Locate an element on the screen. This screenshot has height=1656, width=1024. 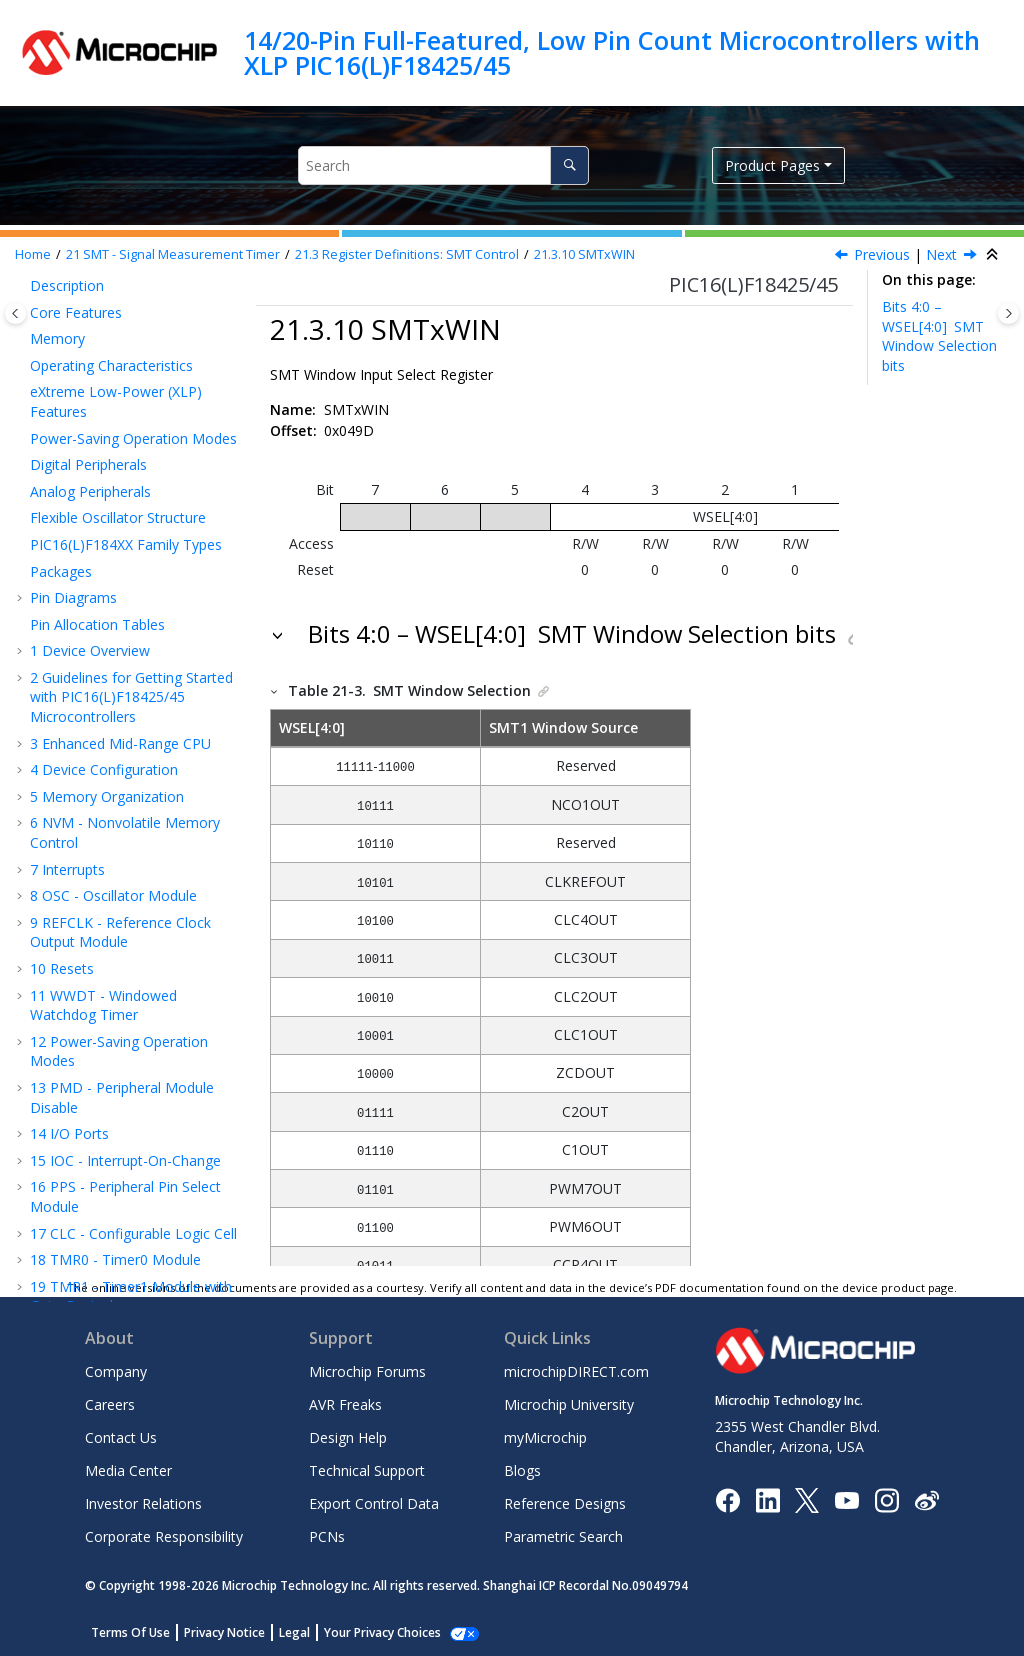
Product Pages [button] is located at coordinates (772, 165).